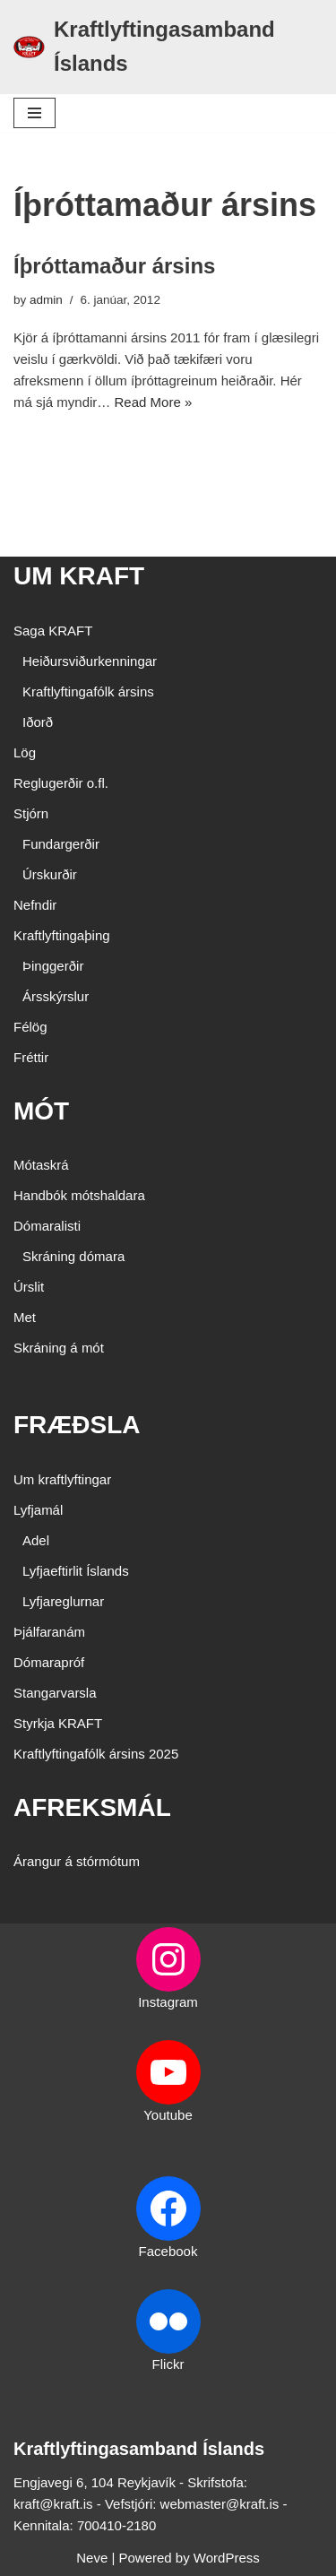 The image size is (336, 2576). Describe the element at coordinates (88, 691) in the screenshot. I see `Kraftlyftingafólk ársins` at that location.